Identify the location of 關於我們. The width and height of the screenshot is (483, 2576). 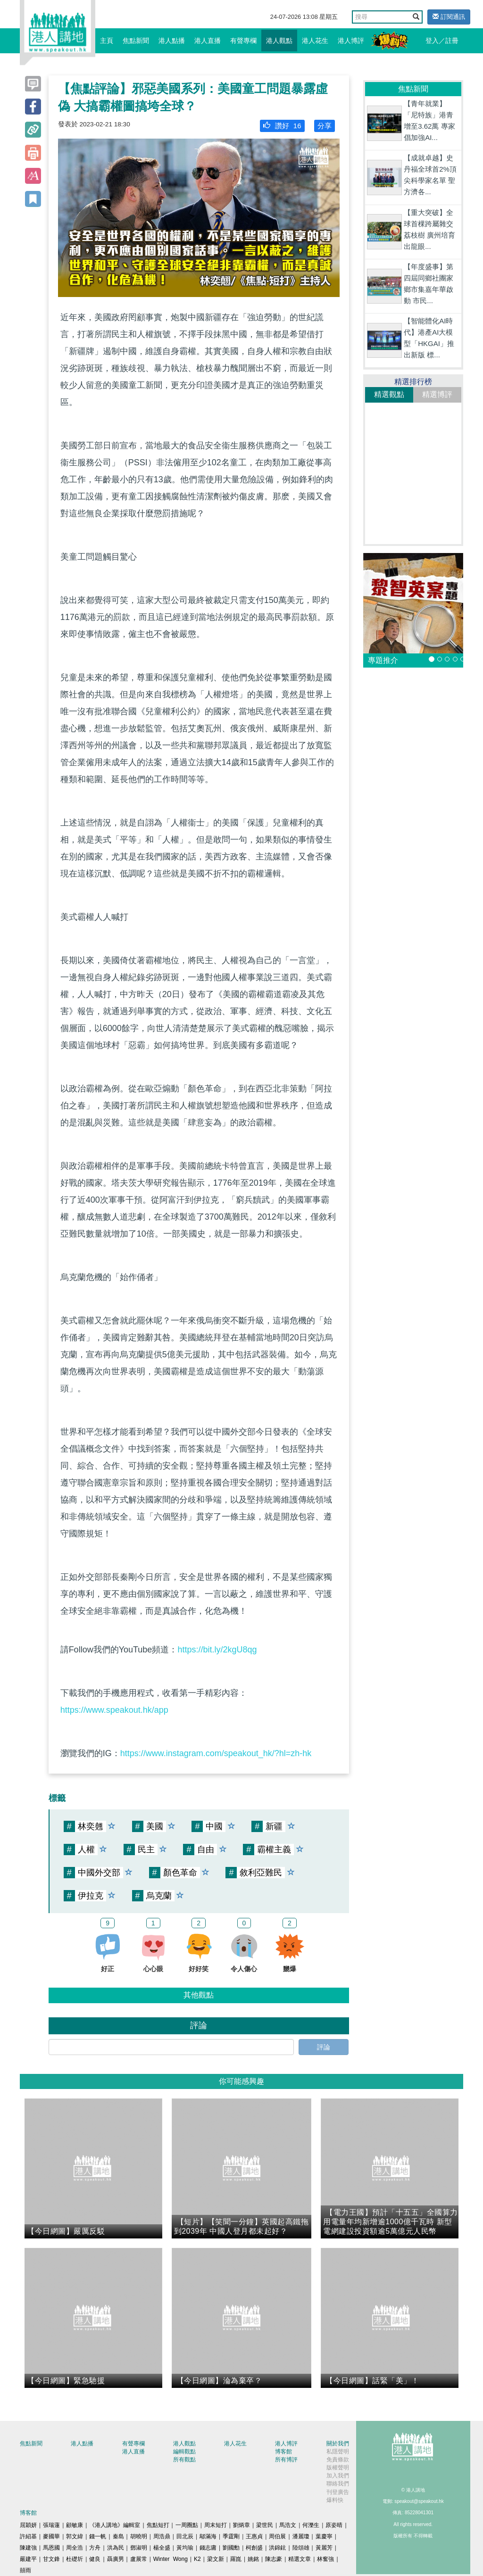
(337, 2443).